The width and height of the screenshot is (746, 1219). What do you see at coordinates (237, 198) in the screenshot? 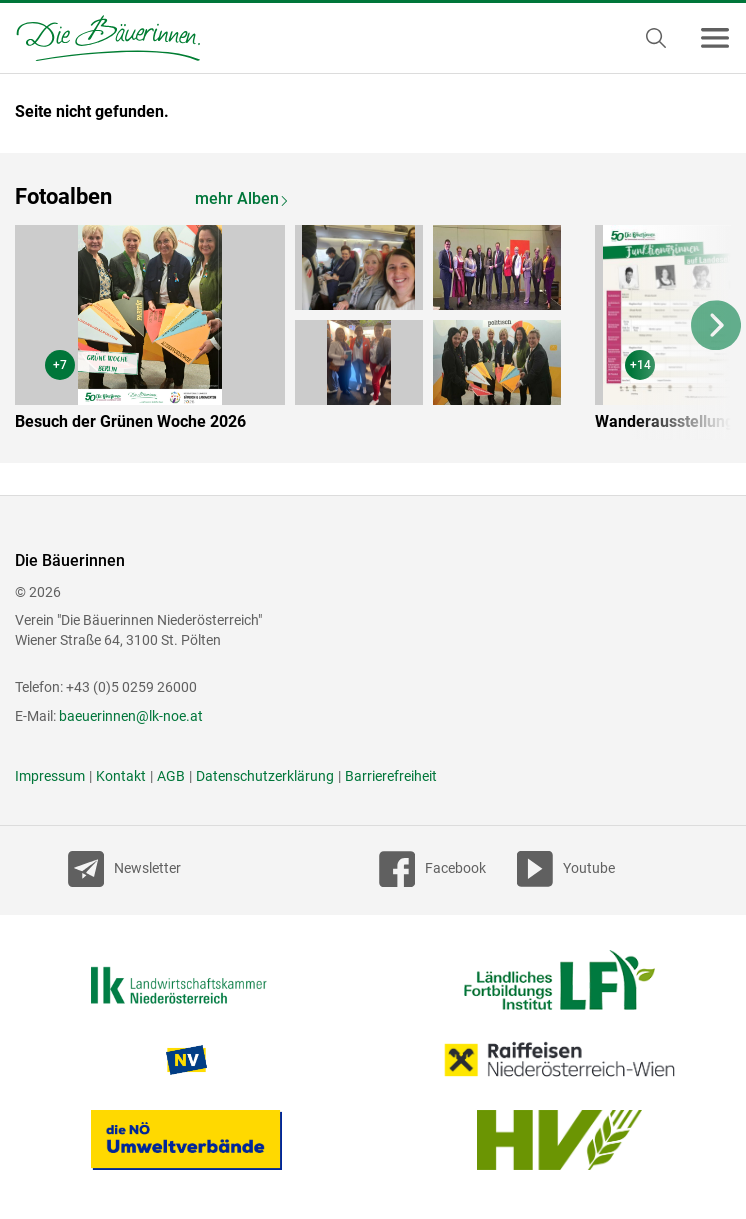
I see `mehr Alben` at bounding box center [237, 198].